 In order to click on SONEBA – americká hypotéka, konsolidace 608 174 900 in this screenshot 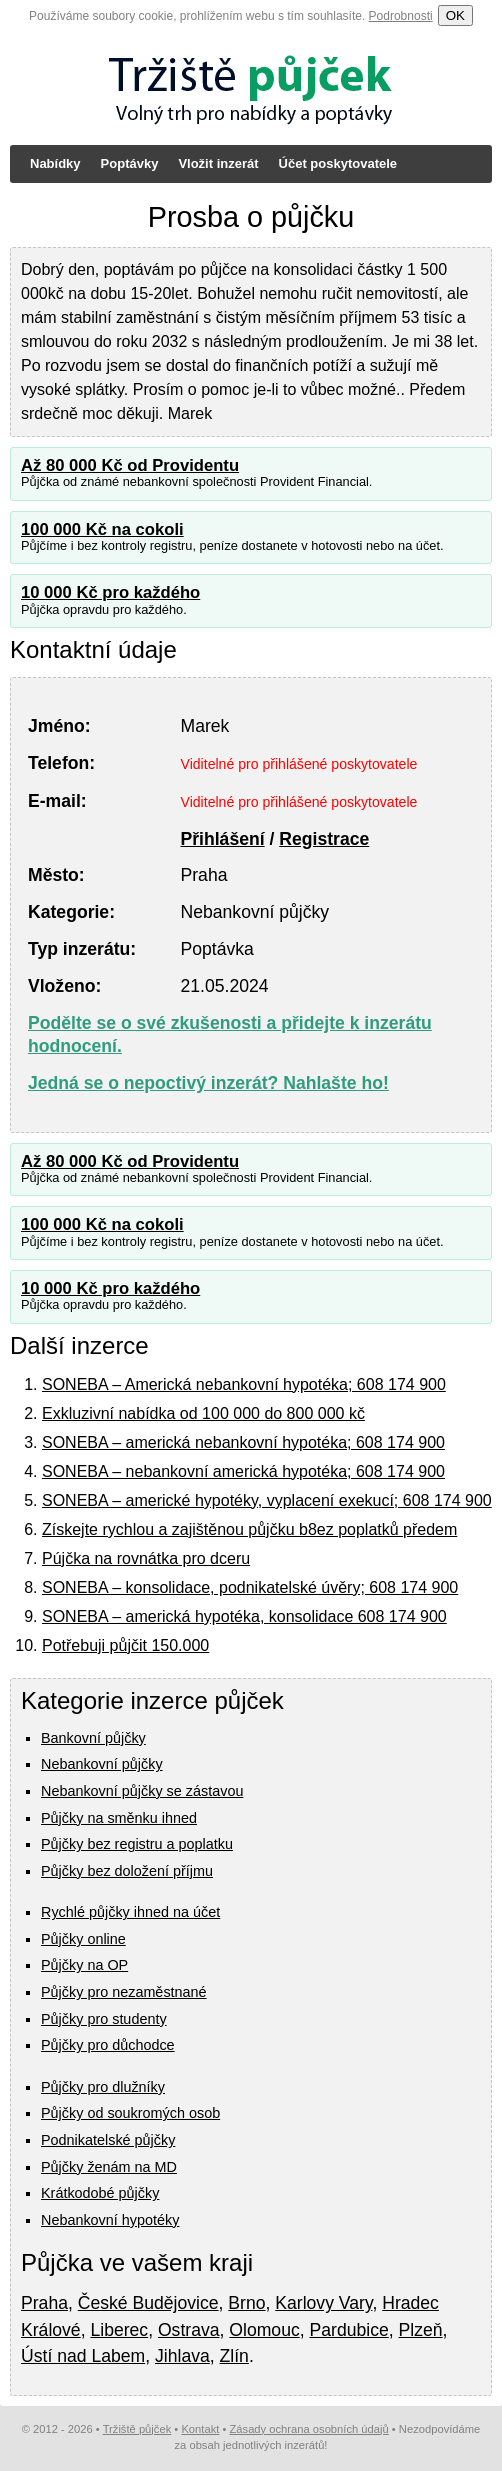, I will do `click(244, 1616)`.